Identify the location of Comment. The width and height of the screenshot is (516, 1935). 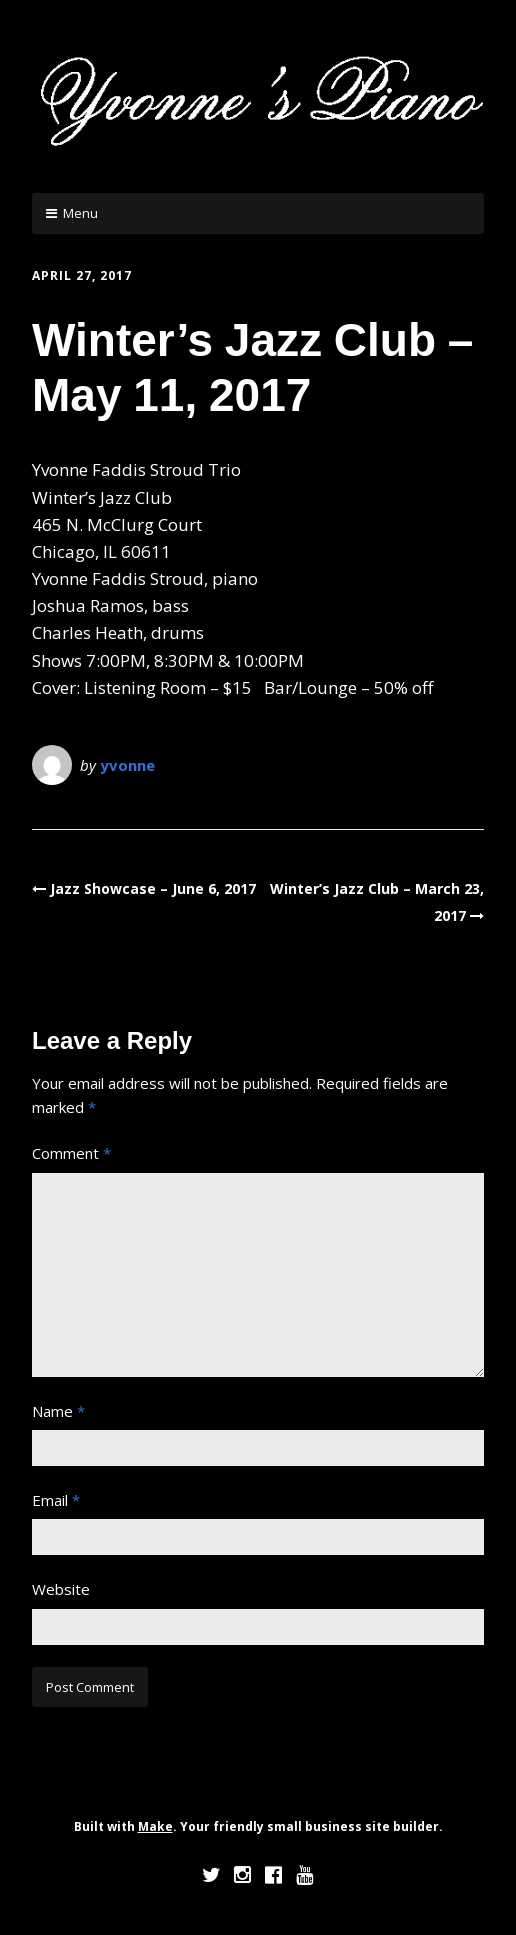
(71, 1153).